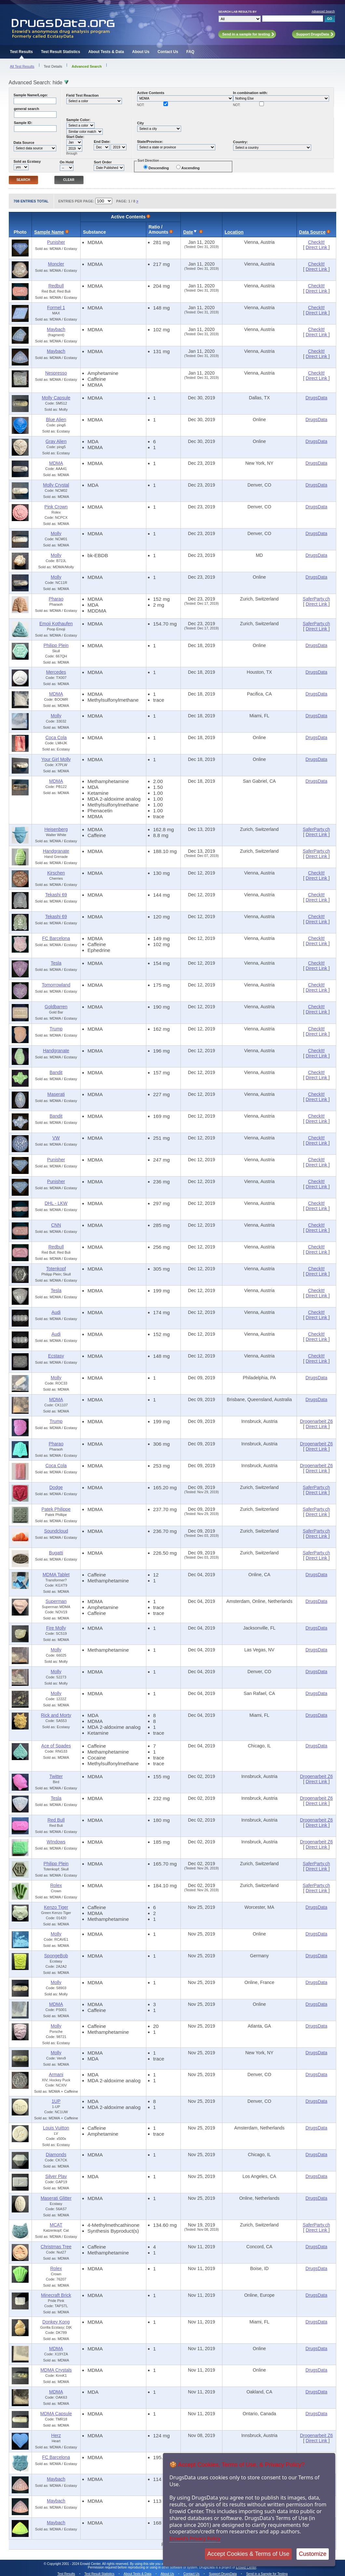  I want to click on Patek Philippe, so click(56, 1509).